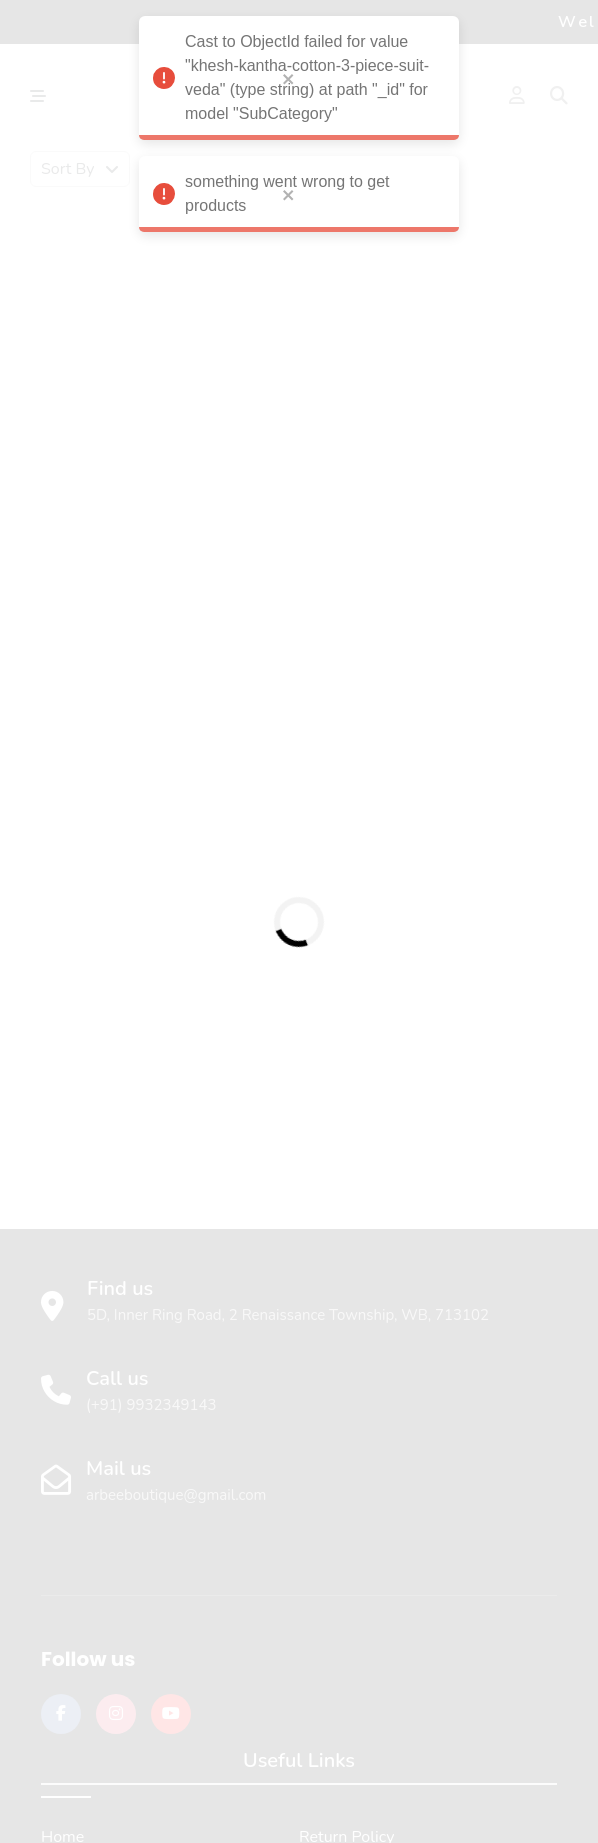 This screenshot has width=598, height=1843. Describe the element at coordinates (289, 68) in the screenshot. I see `[close]` at that location.